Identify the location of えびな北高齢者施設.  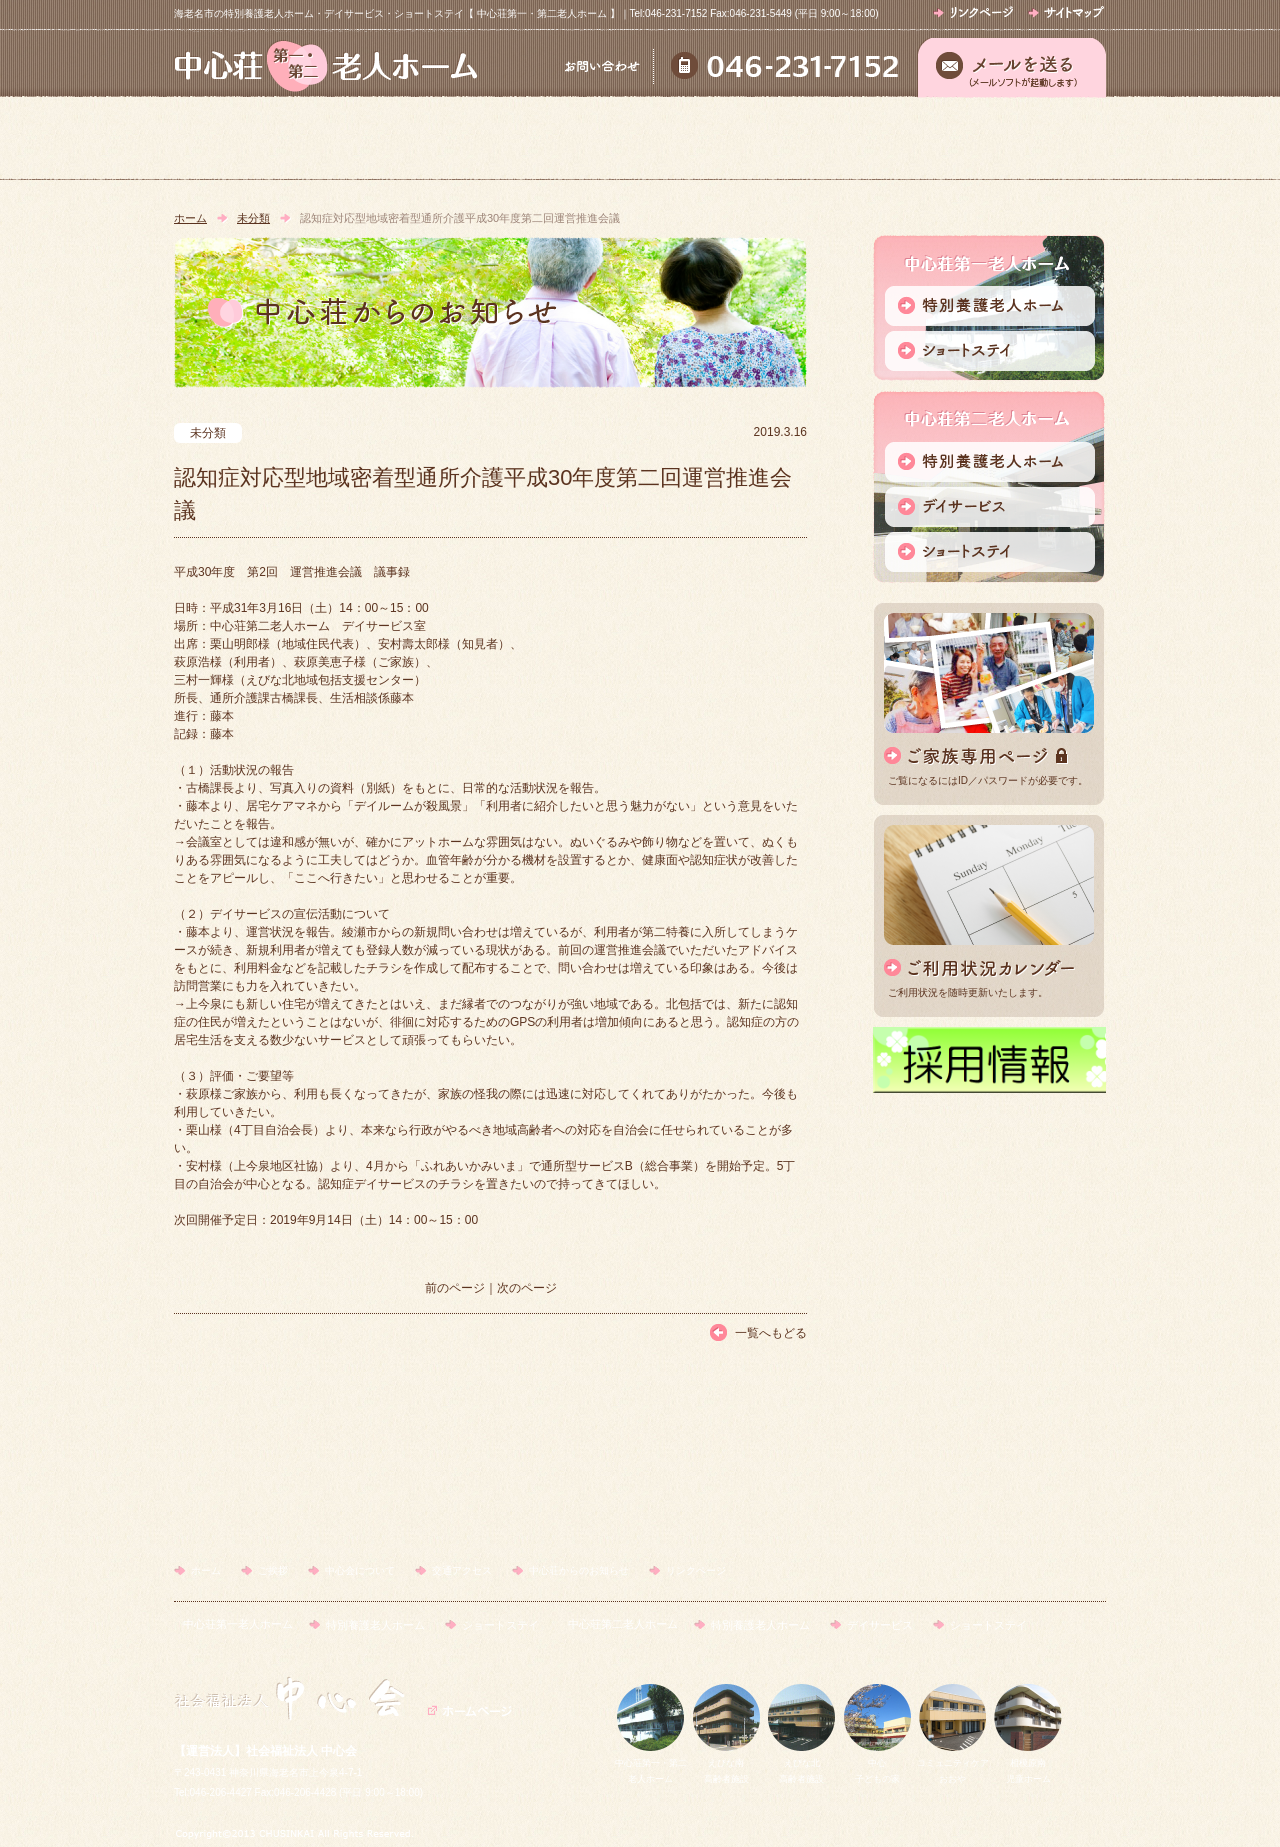
(801, 1763).